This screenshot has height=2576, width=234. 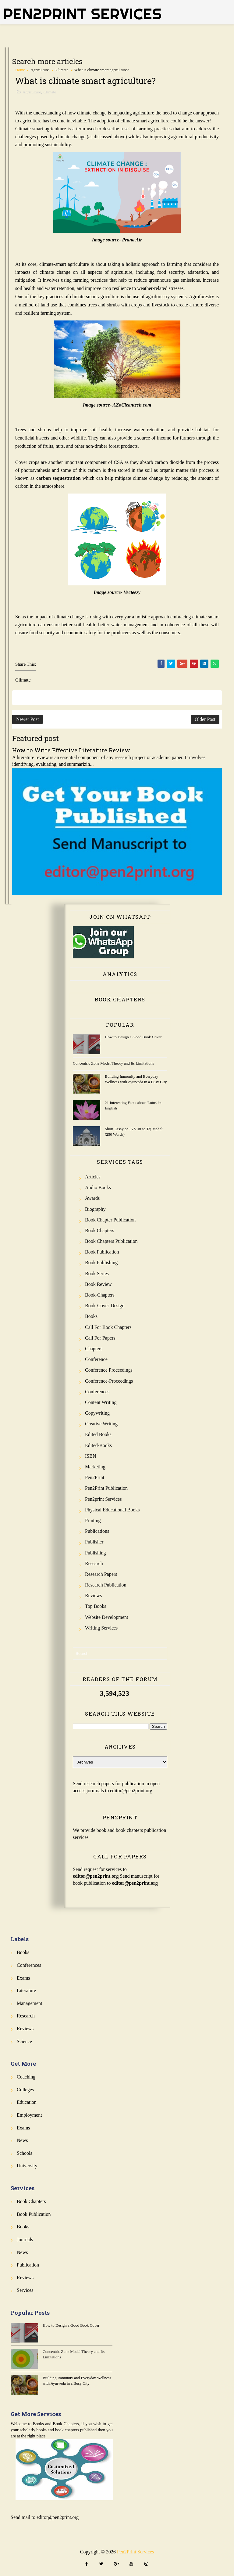 I want to click on Services, so click(x=25, y=2290).